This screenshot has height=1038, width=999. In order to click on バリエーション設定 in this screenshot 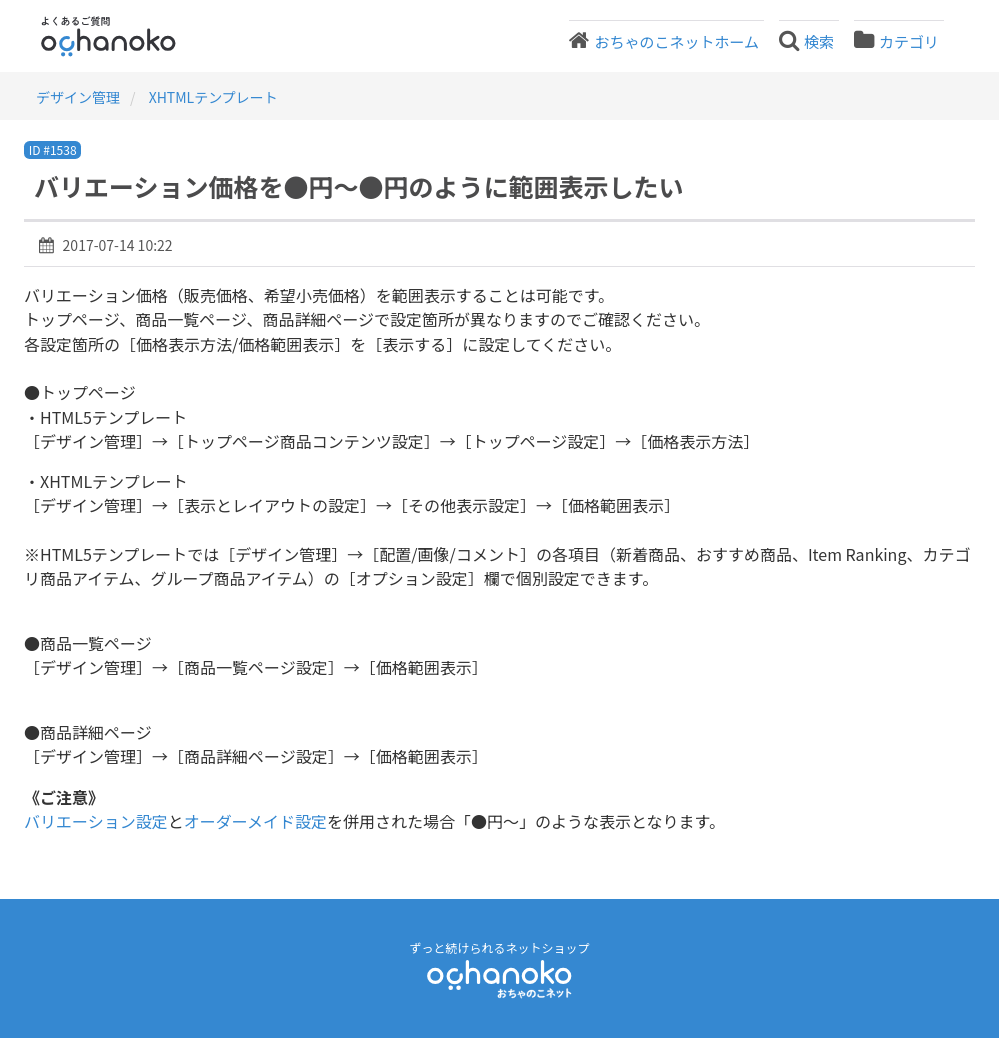, I will do `click(96, 821)`.